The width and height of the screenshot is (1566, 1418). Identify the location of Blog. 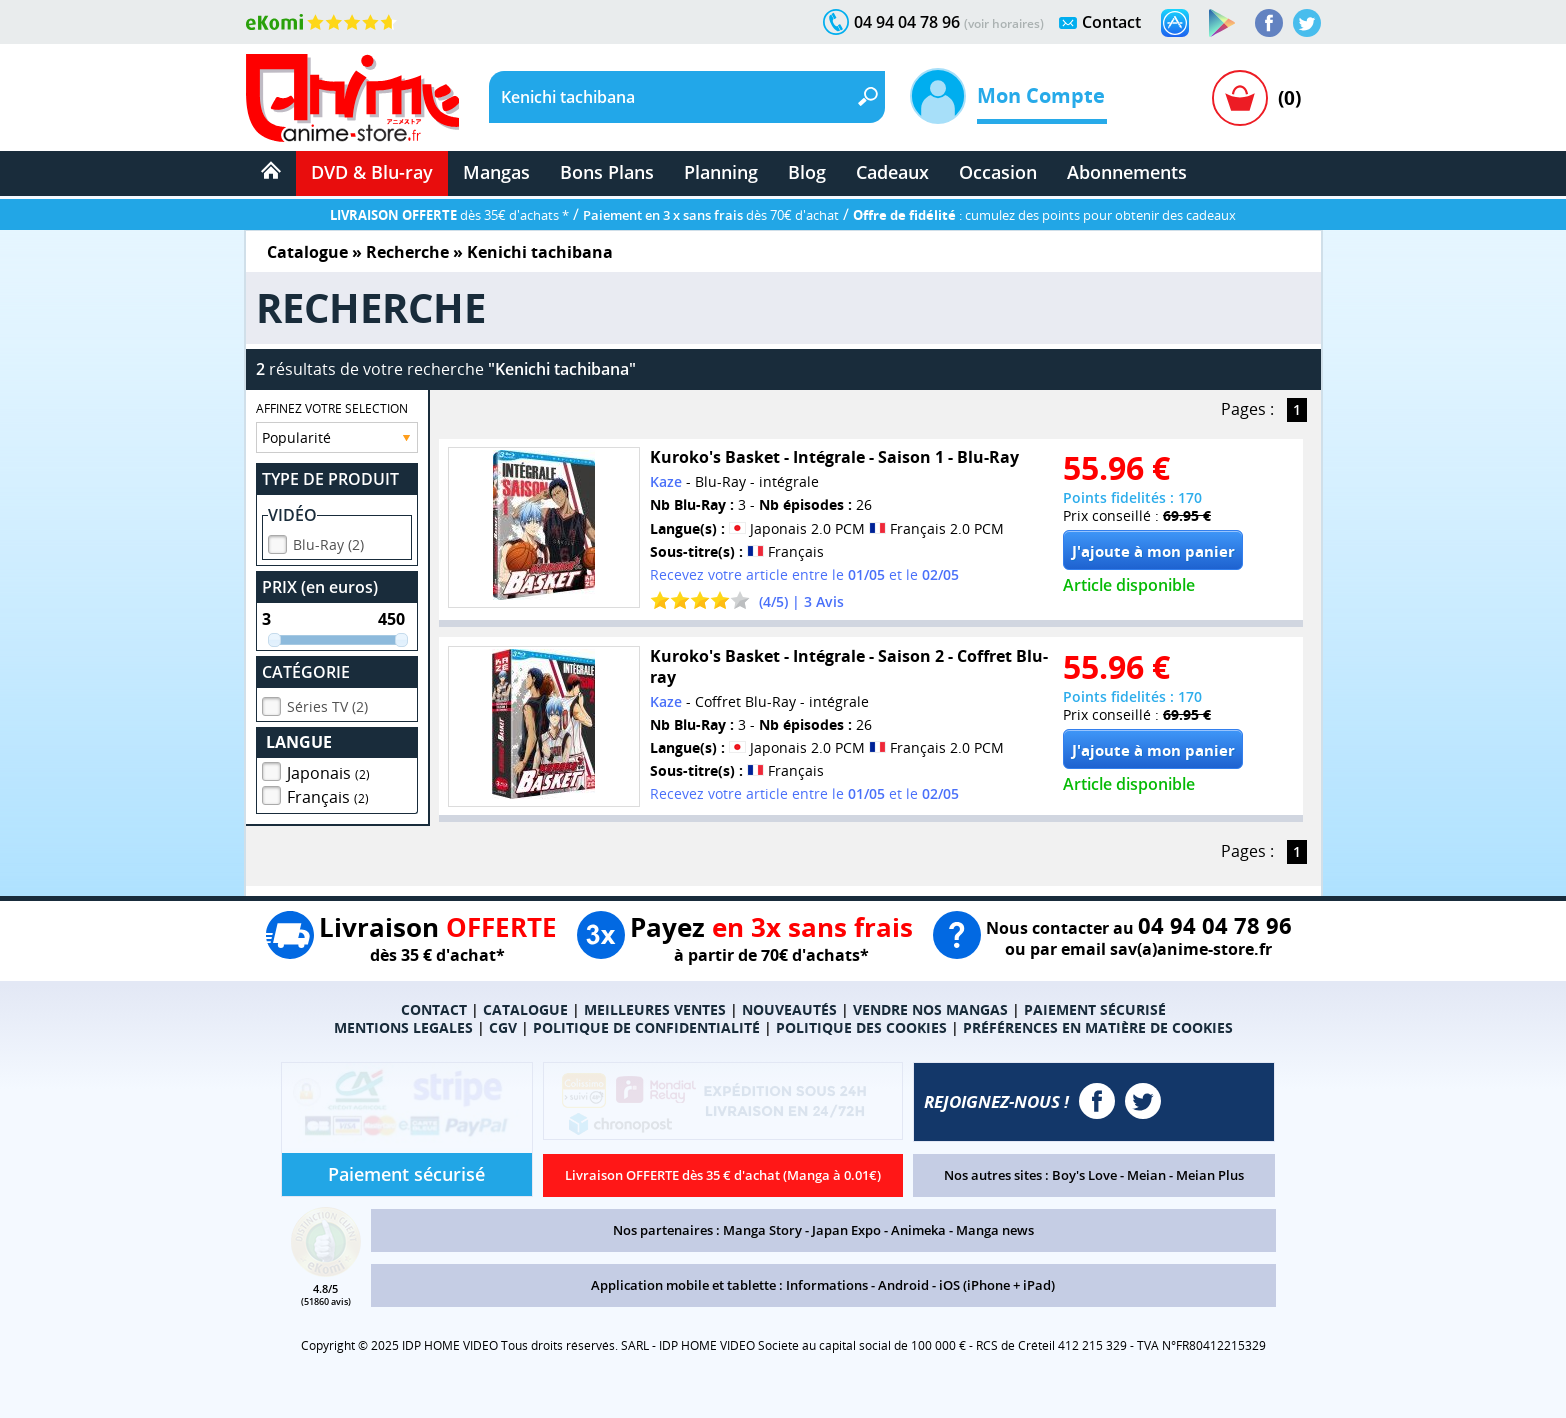
(807, 172).